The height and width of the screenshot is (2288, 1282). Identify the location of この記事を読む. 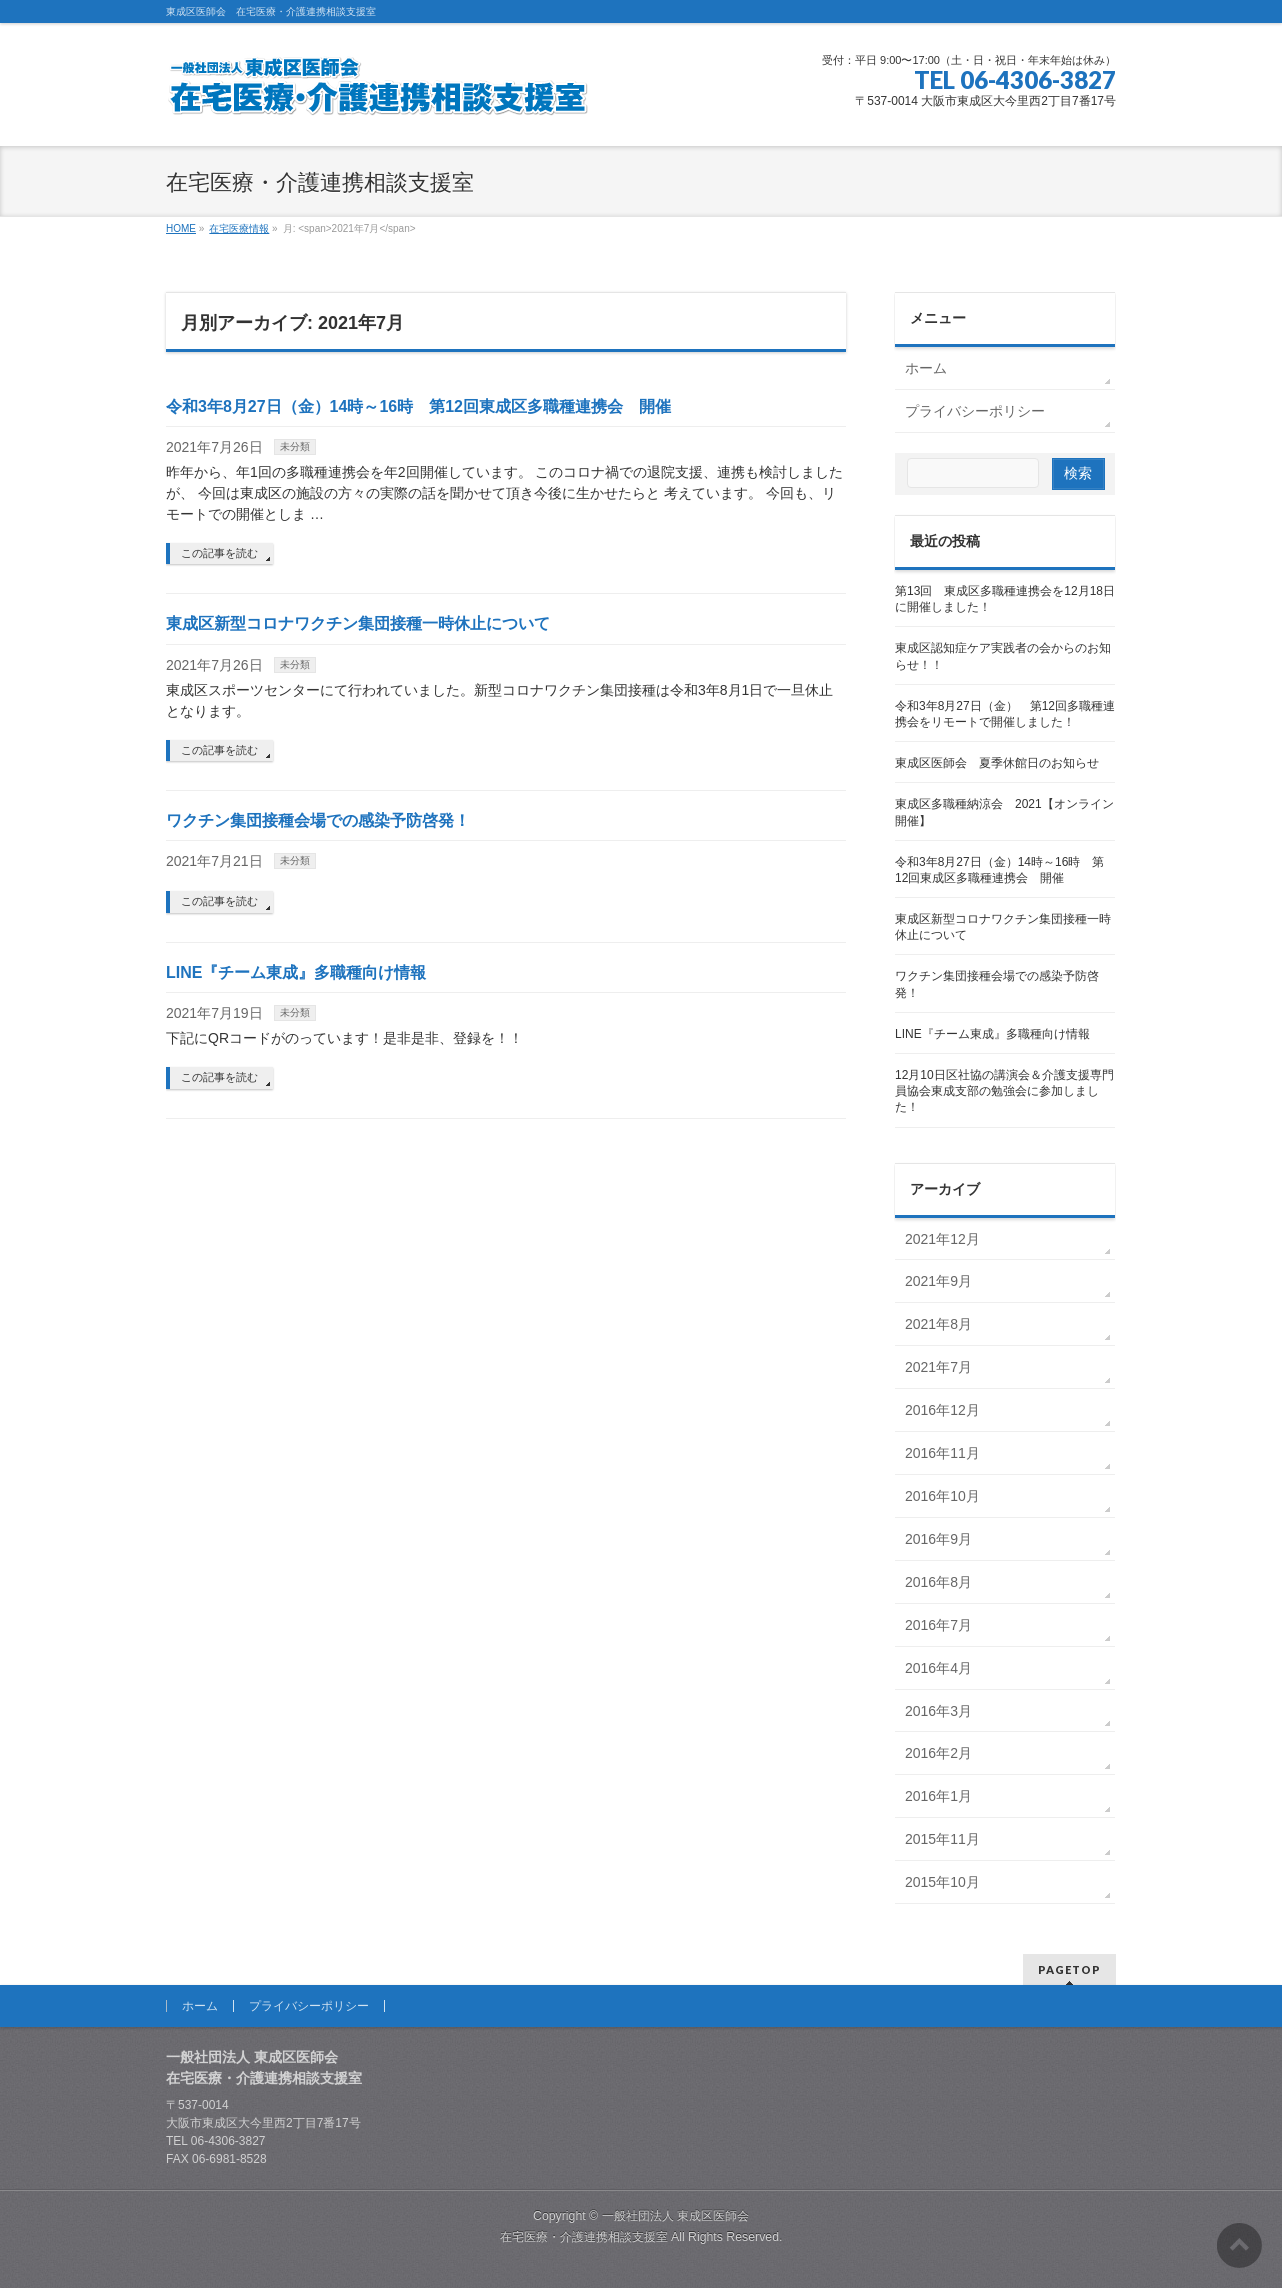
(219, 553).